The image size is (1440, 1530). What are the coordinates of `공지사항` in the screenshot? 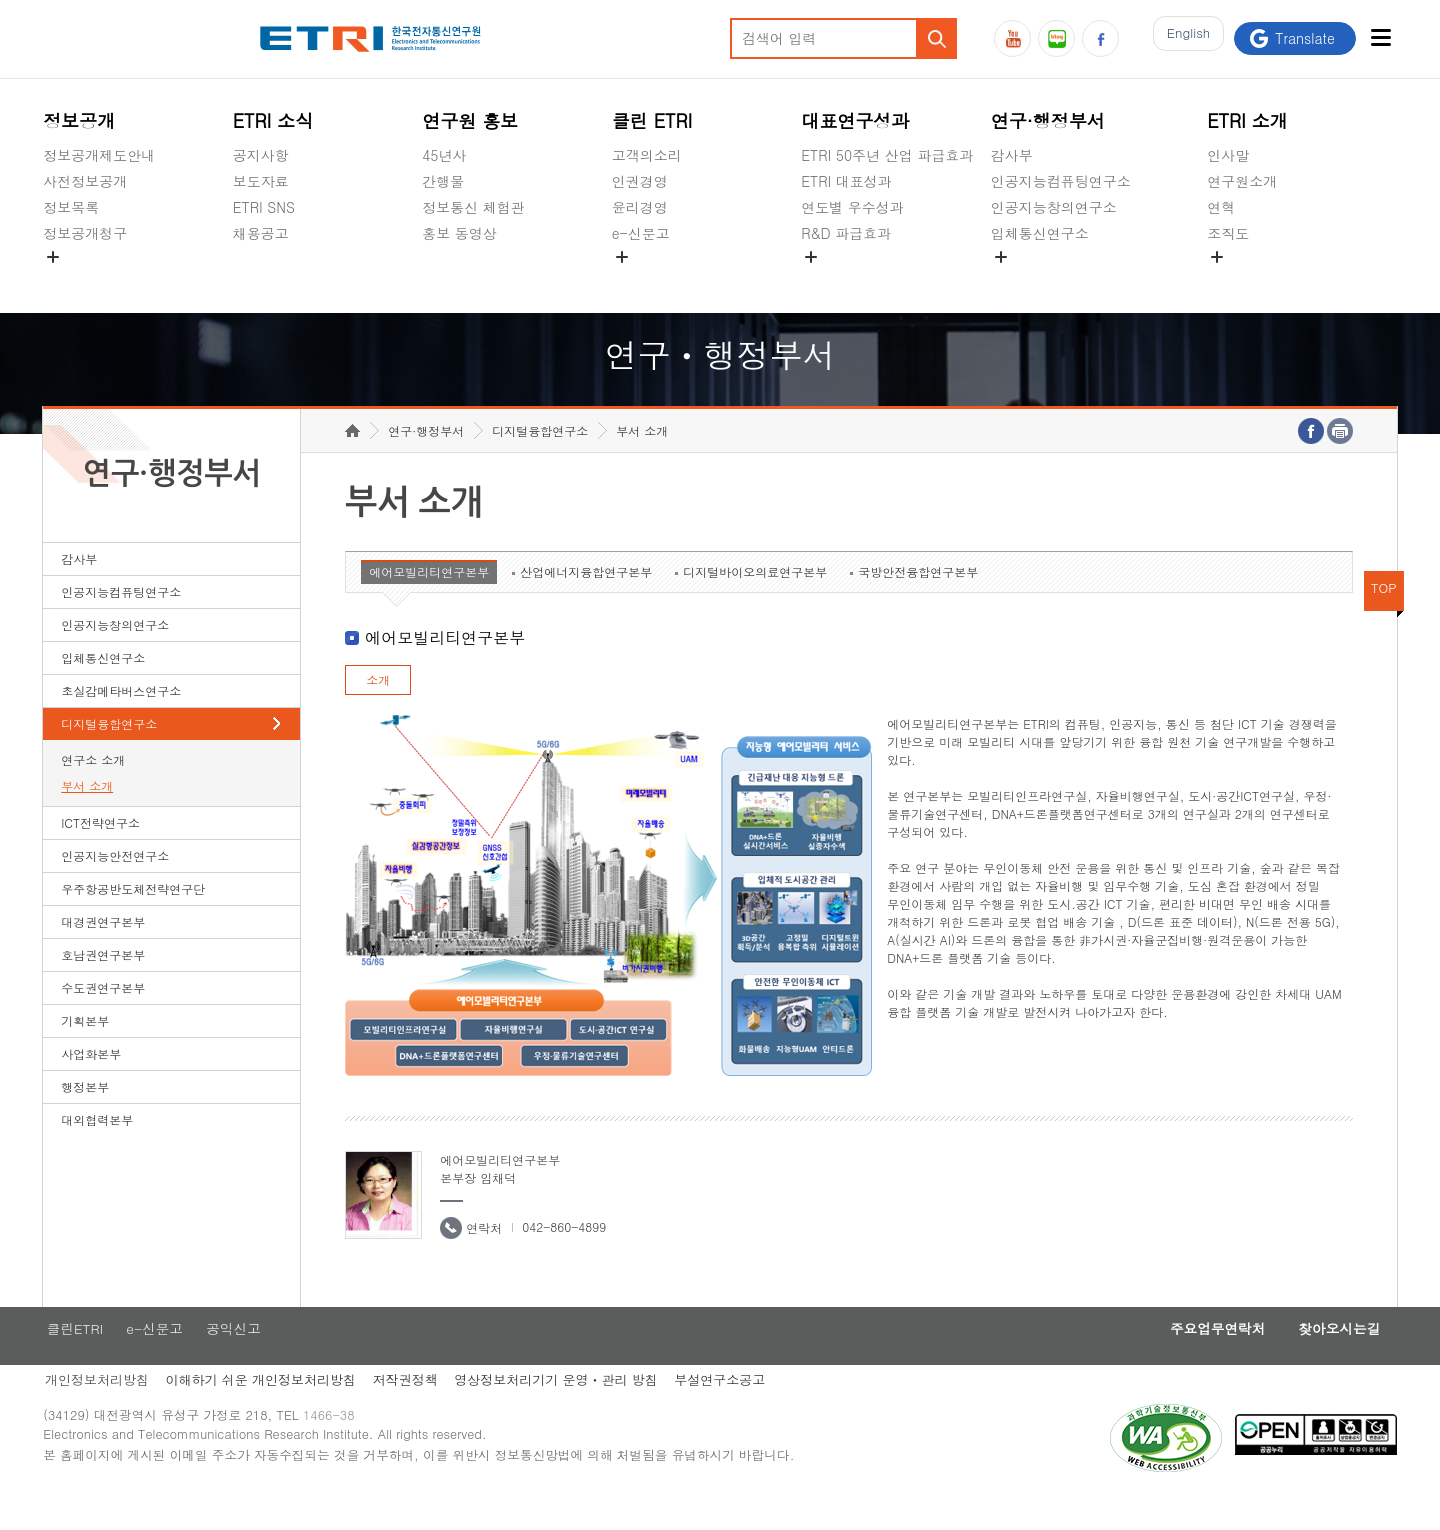 It's located at (261, 155).